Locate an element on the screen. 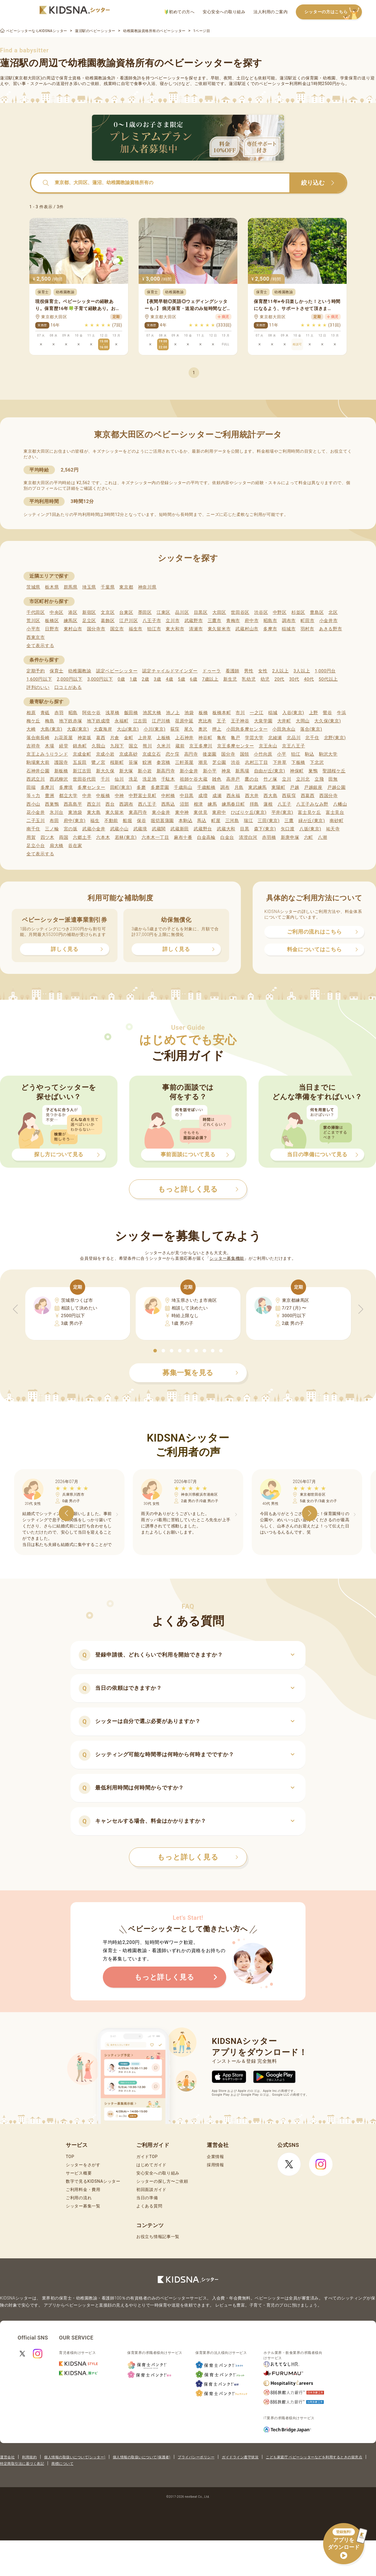  台東区 is located at coordinates (126, 612).